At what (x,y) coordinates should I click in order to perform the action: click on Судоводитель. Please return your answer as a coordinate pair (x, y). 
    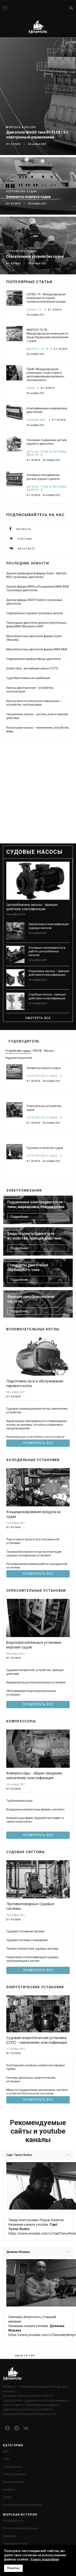
    Looking at the image, I should click on (12, 2466).